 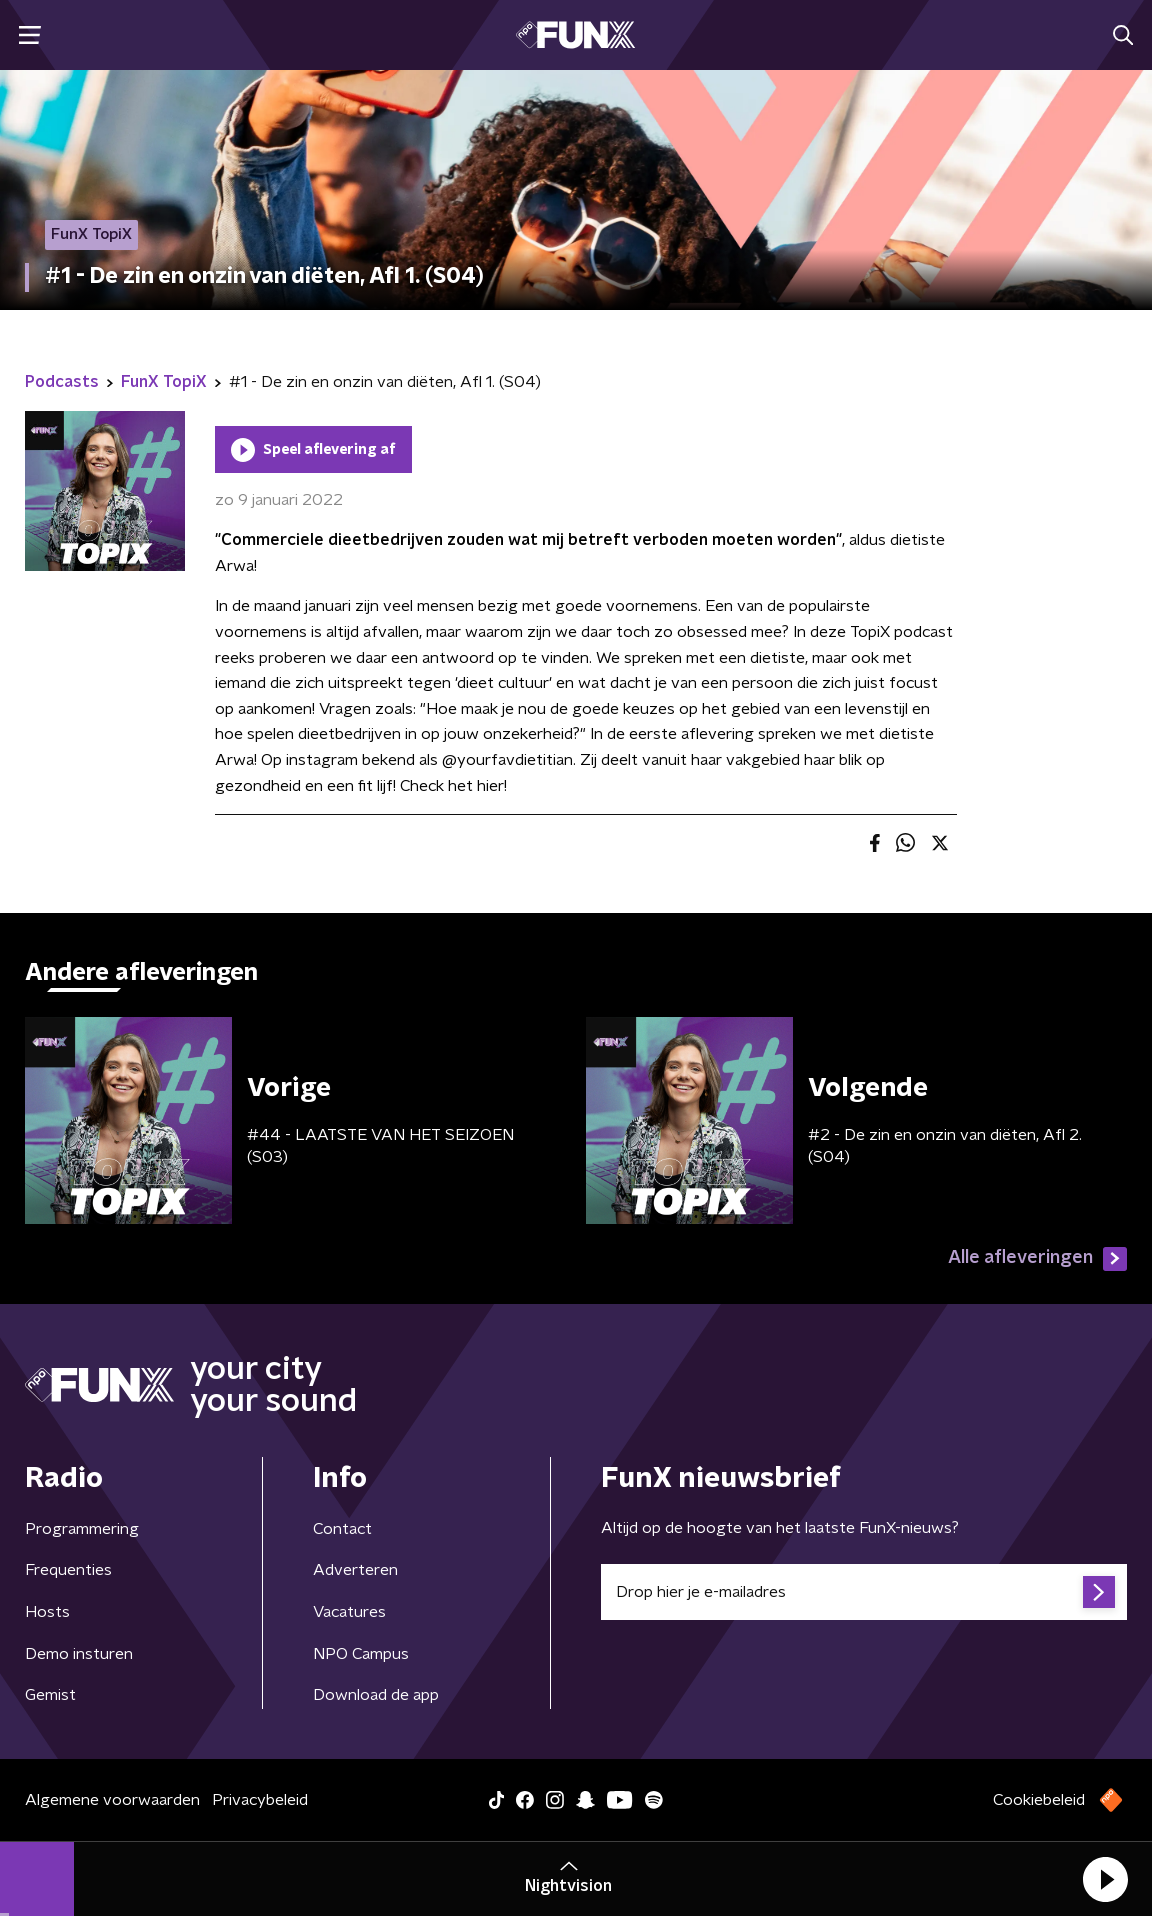 I want to click on Alle afleveringen, so click(x=1037, y=1259).